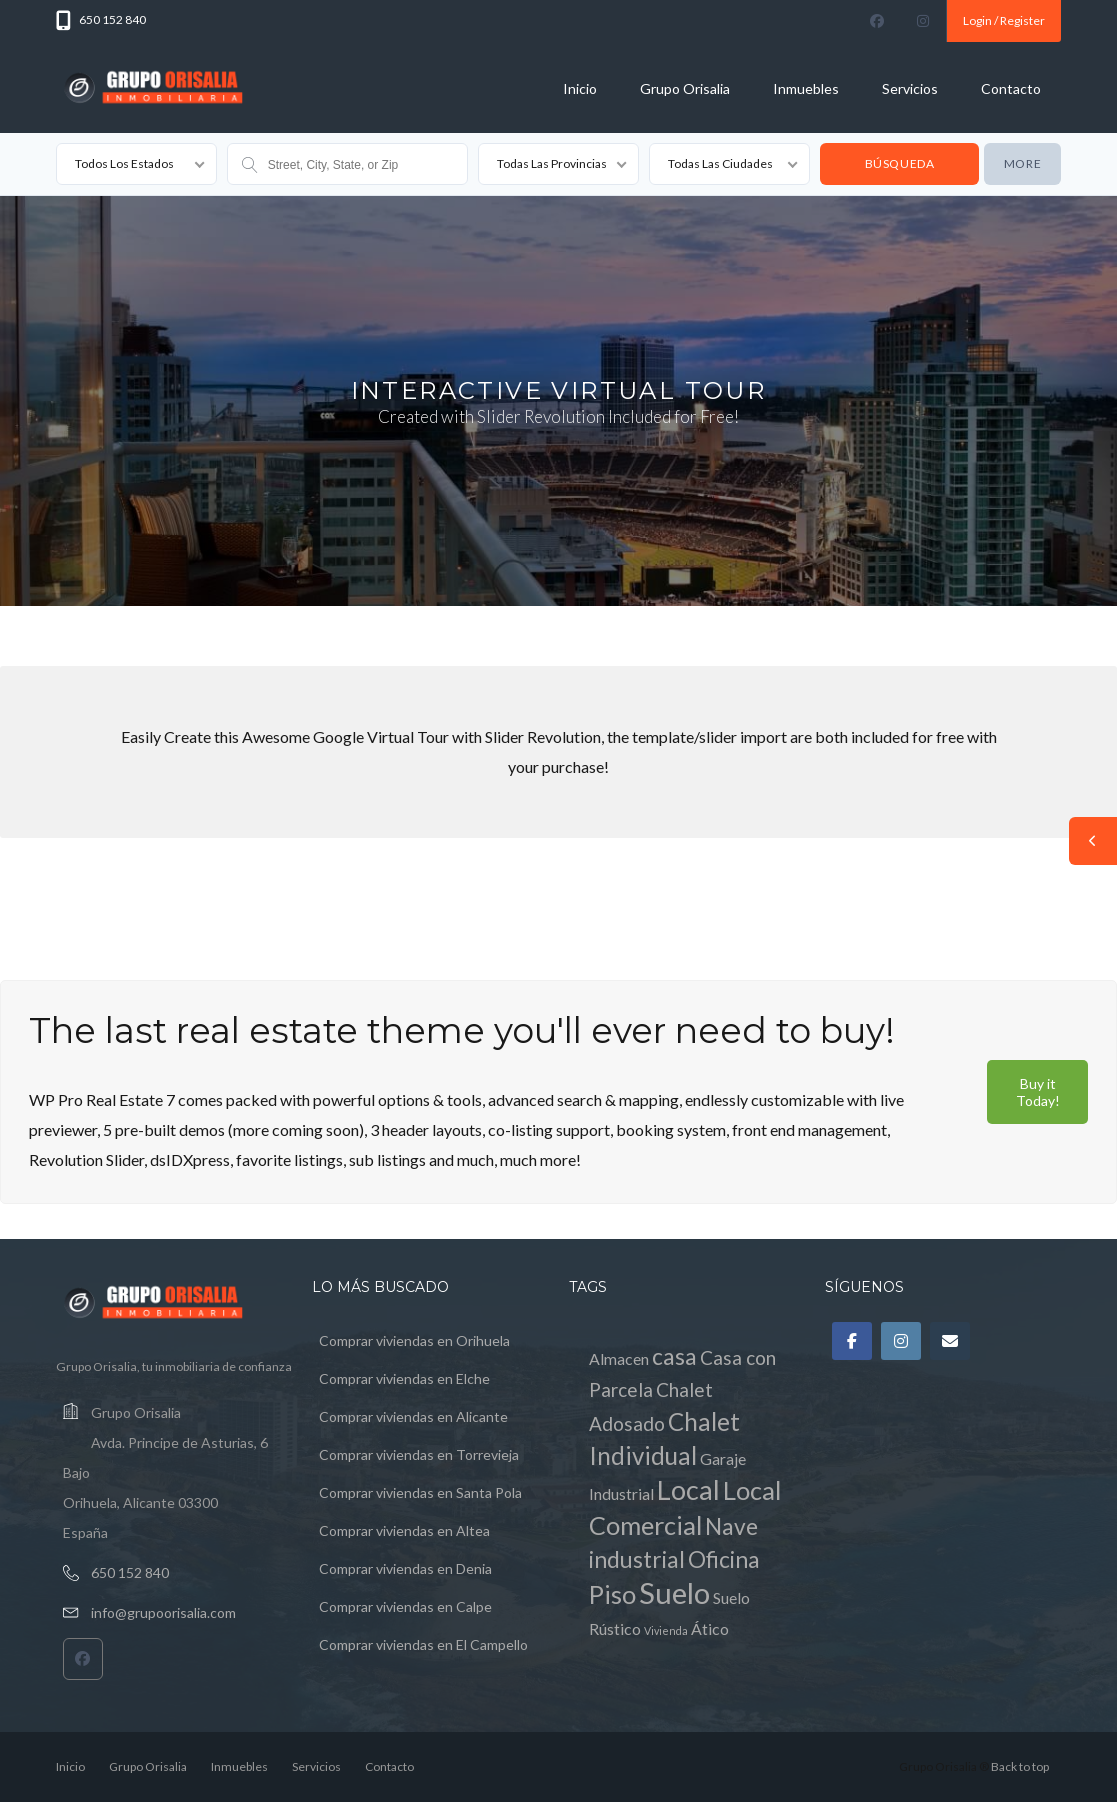 The width and height of the screenshot is (1117, 1815). Describe the element at coordinates (674, 1592) in the screenshot. I see `Suelo [Suelo (11 elementos)]` at that location.